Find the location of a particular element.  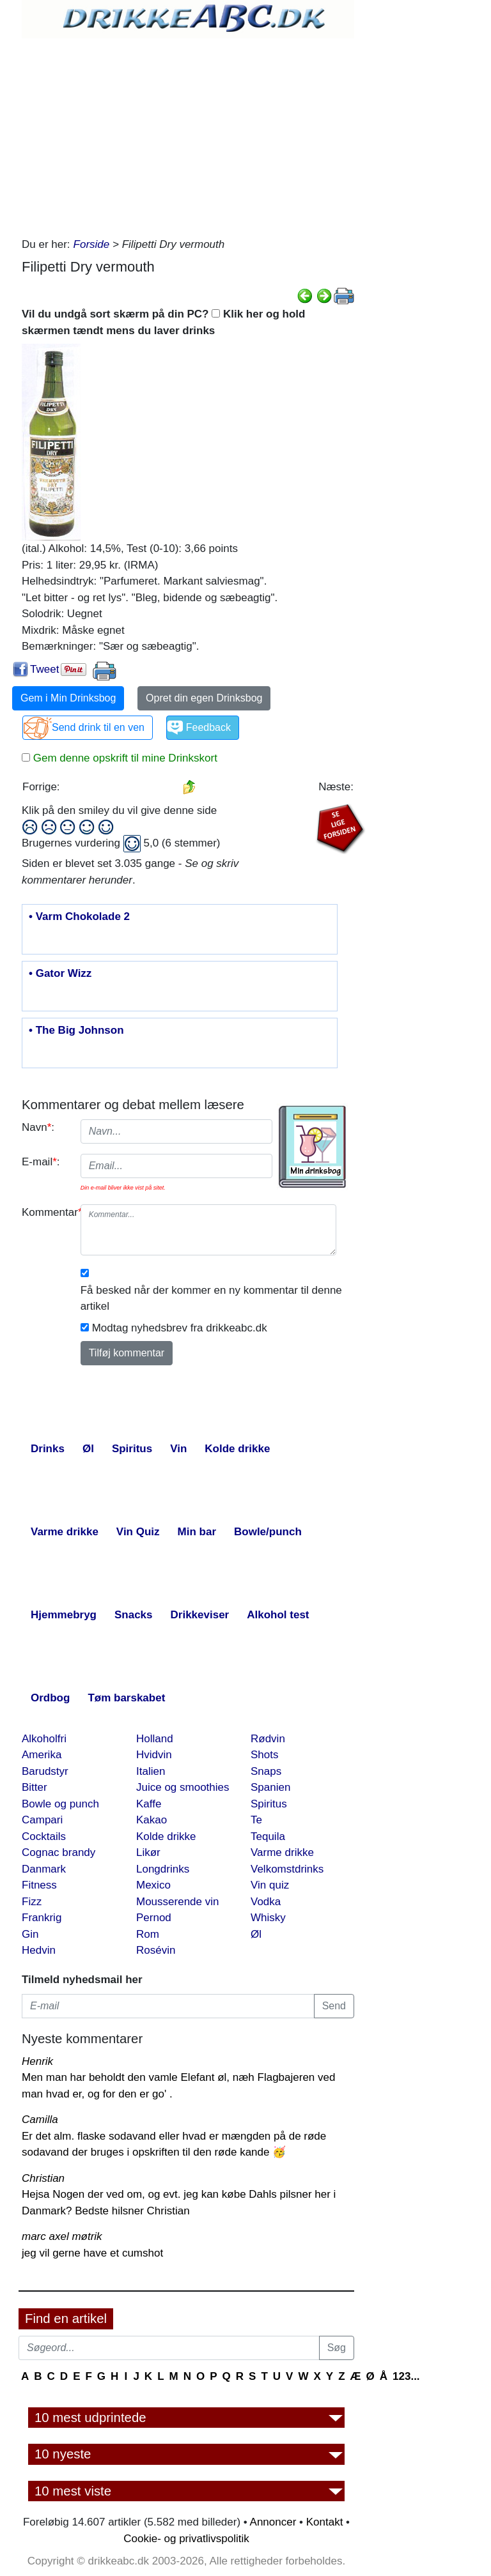

Camilla is located at coordinates (40, 2119).